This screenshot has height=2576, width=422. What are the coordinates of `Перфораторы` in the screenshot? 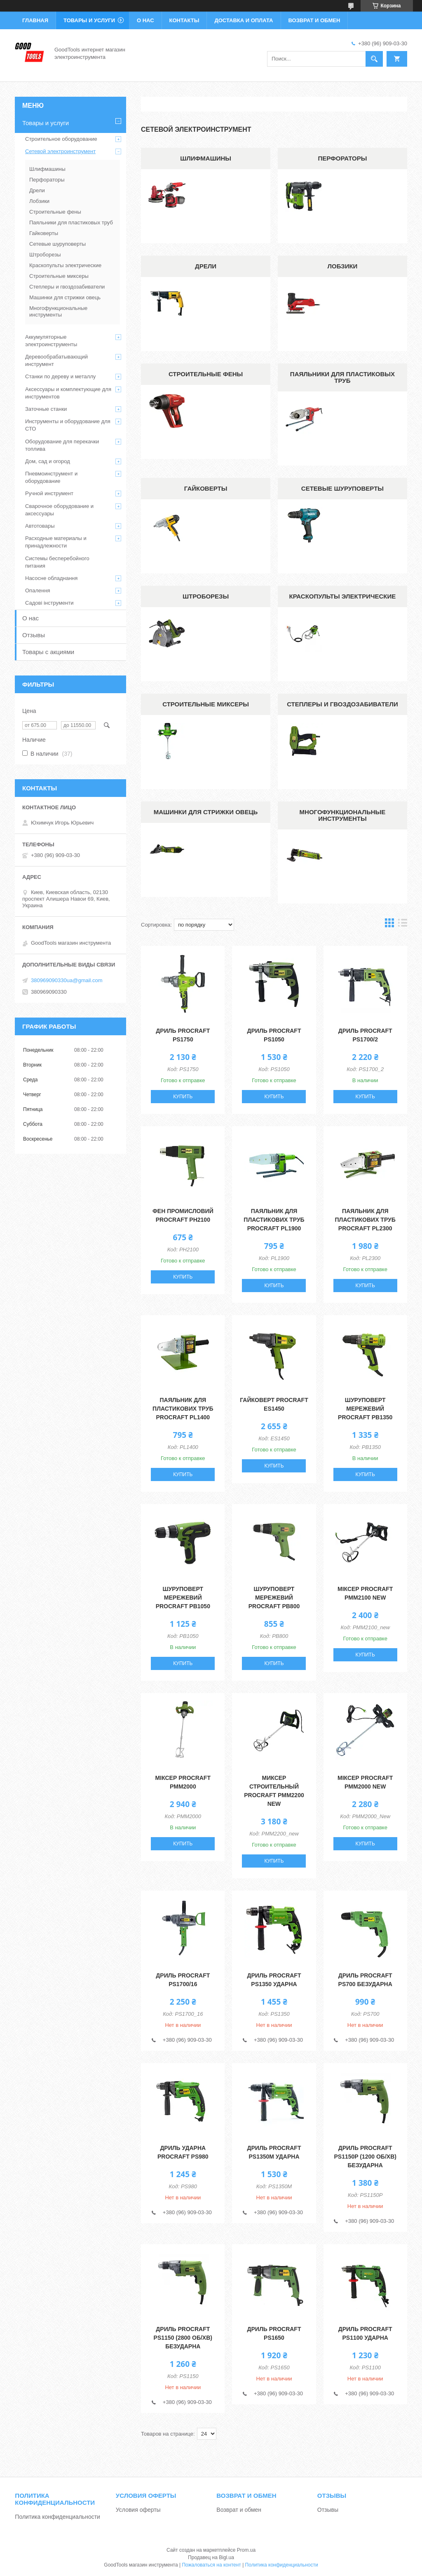 It's located at (342, 158).